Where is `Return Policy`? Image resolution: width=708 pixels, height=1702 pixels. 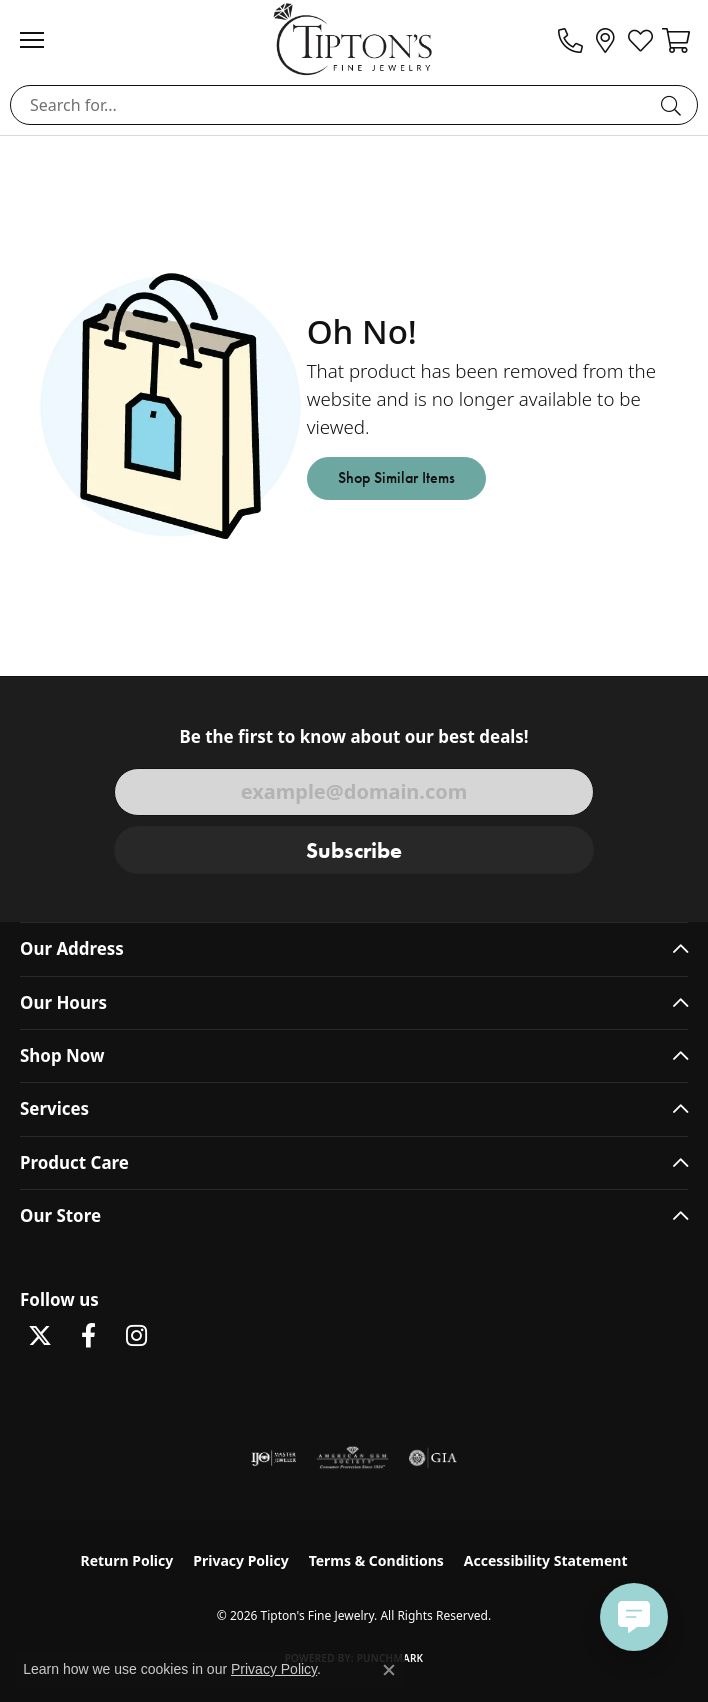
Return Policy is located at coordinates (127, 1560).